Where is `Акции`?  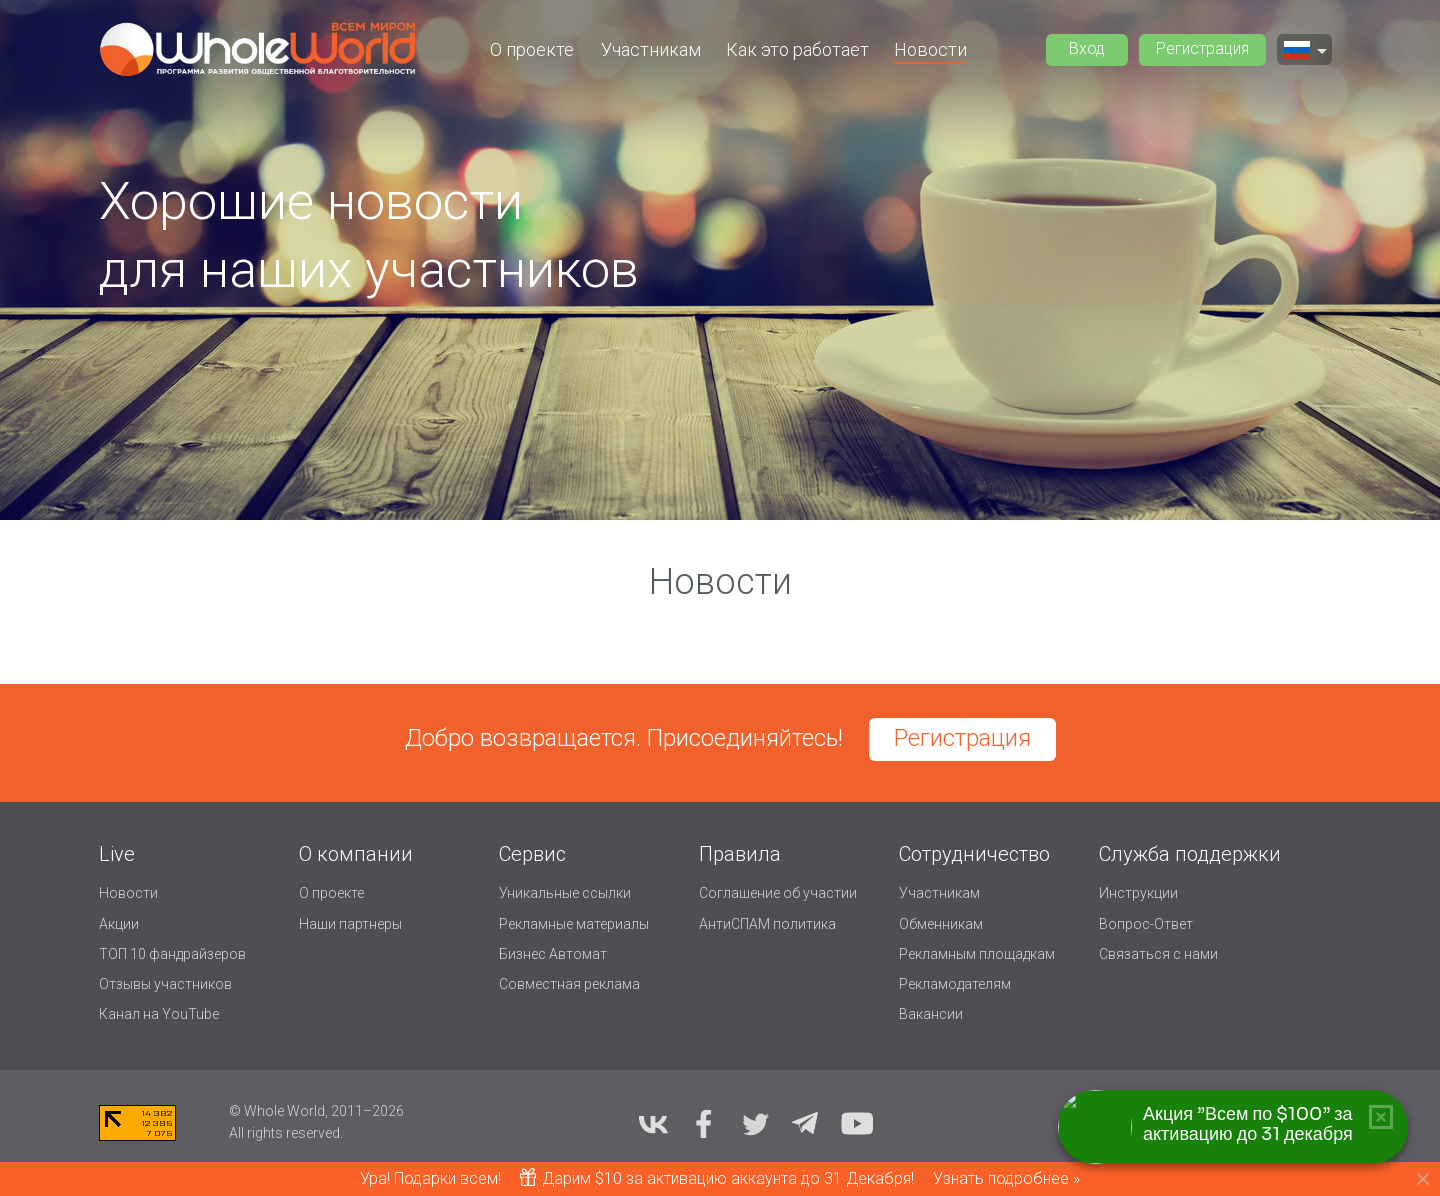
Акции is located at coordinates (119, 924).